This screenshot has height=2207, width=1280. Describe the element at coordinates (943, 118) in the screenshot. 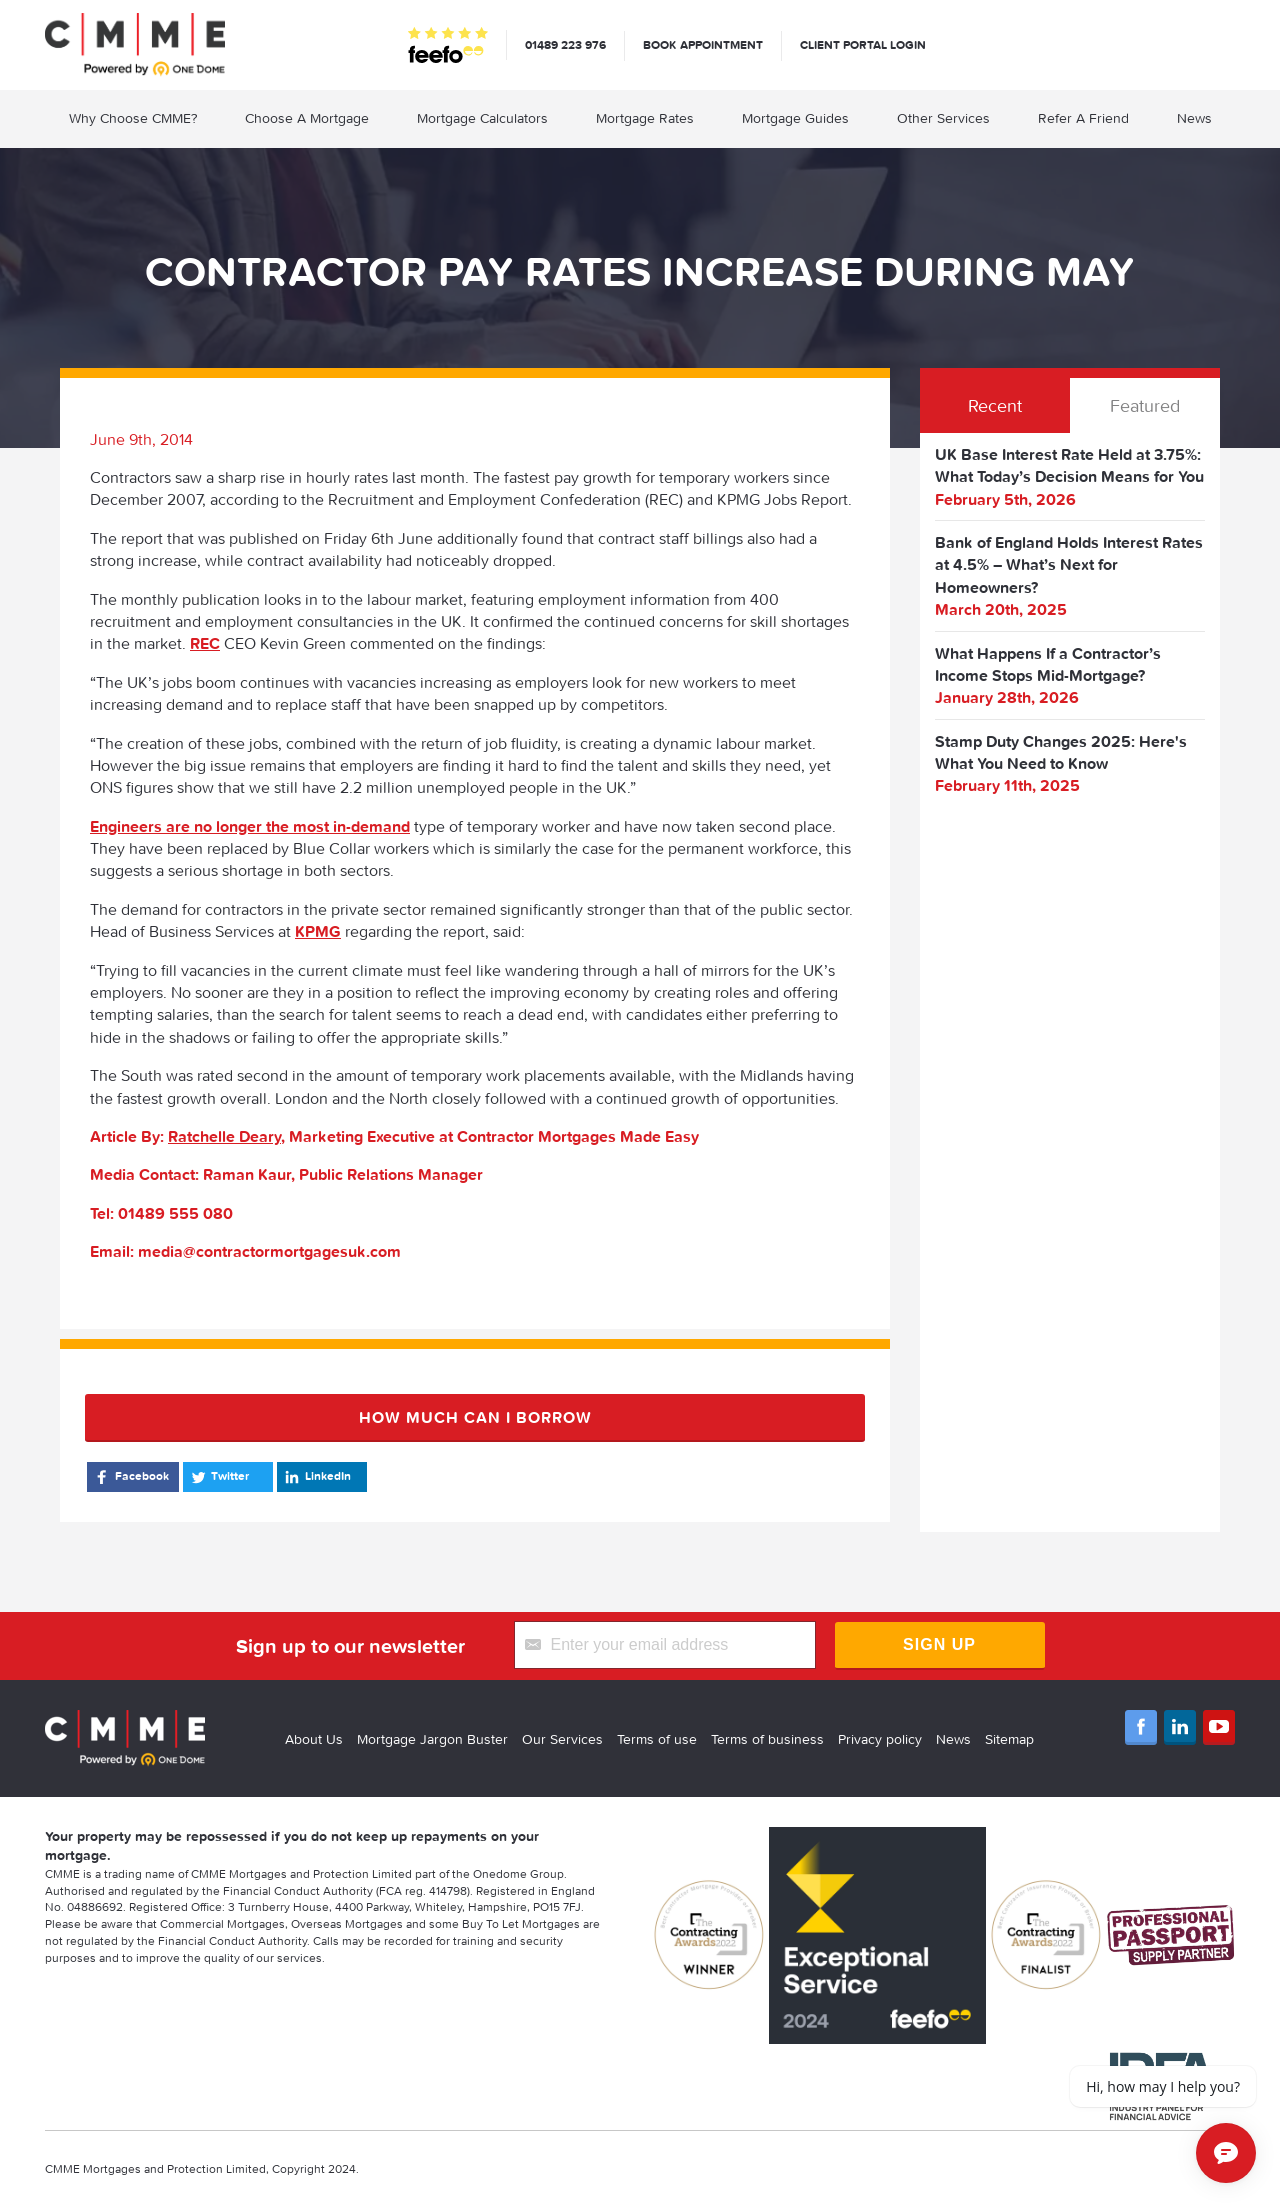

I see `Other Services` at that location.